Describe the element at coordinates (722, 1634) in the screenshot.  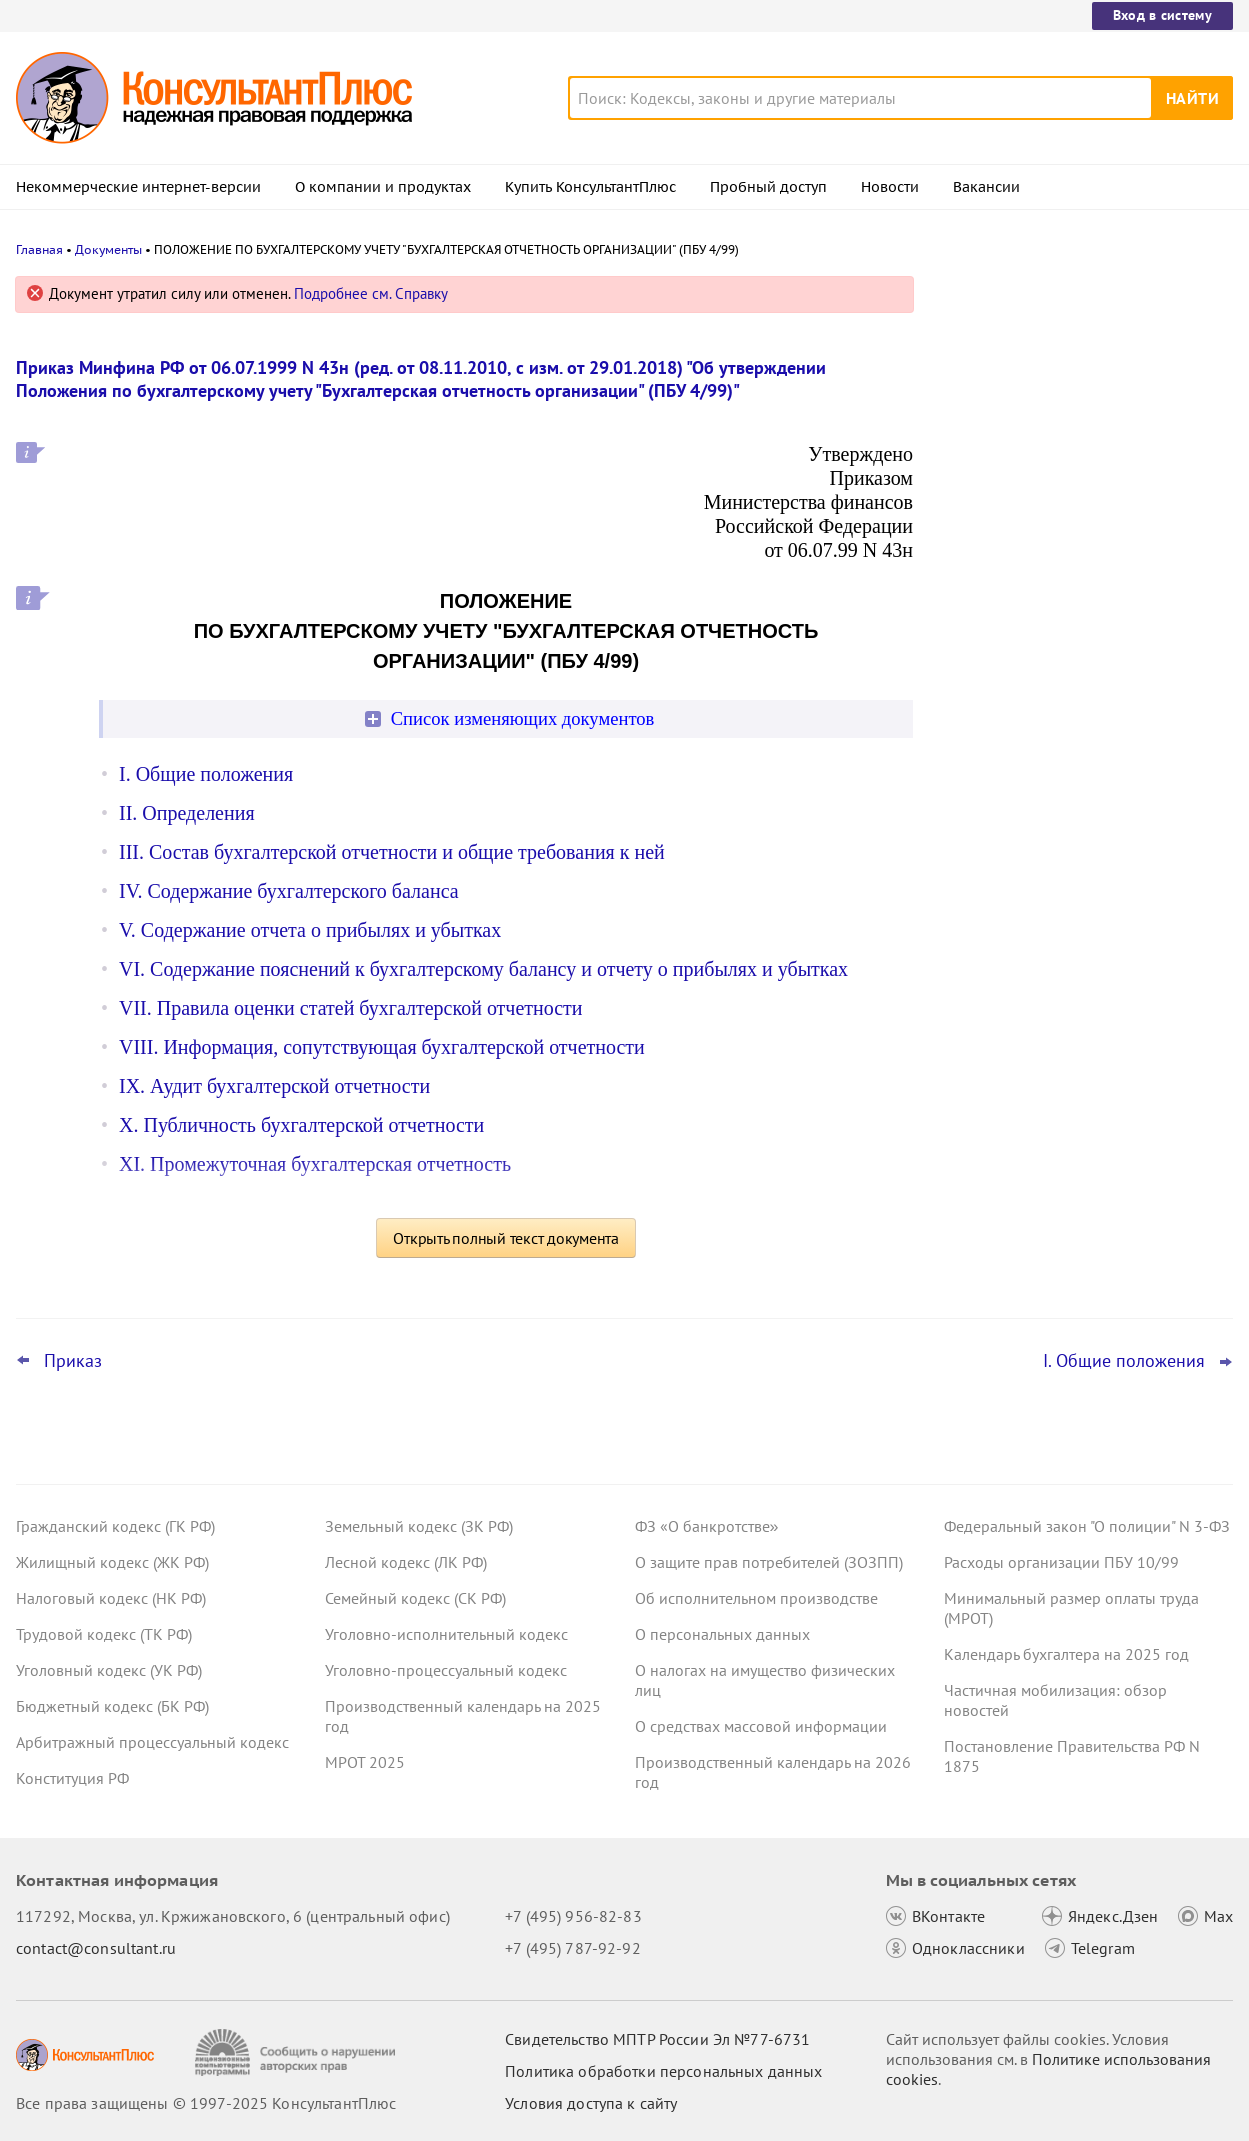
I see `О персональных данных` at that location.